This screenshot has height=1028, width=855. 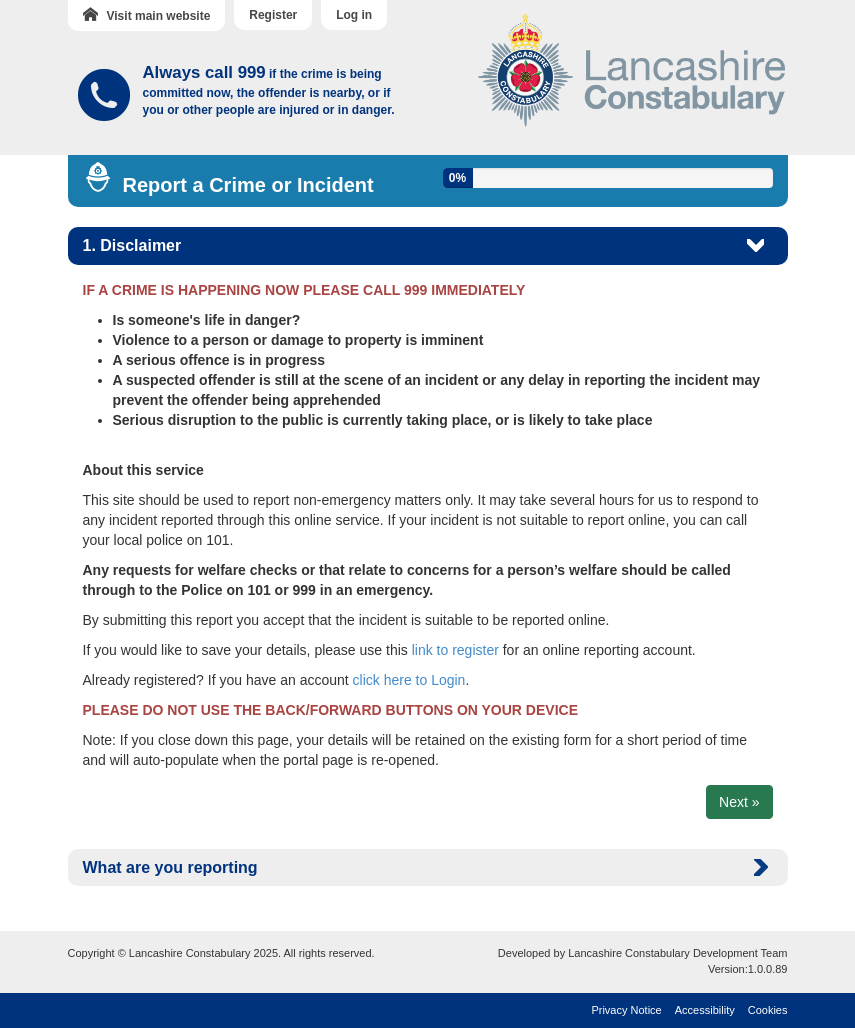 What do you see at coordinates (626, 1010) in the screenshot?
I see `Privacy Notice` at bounding box center [626, 1010].